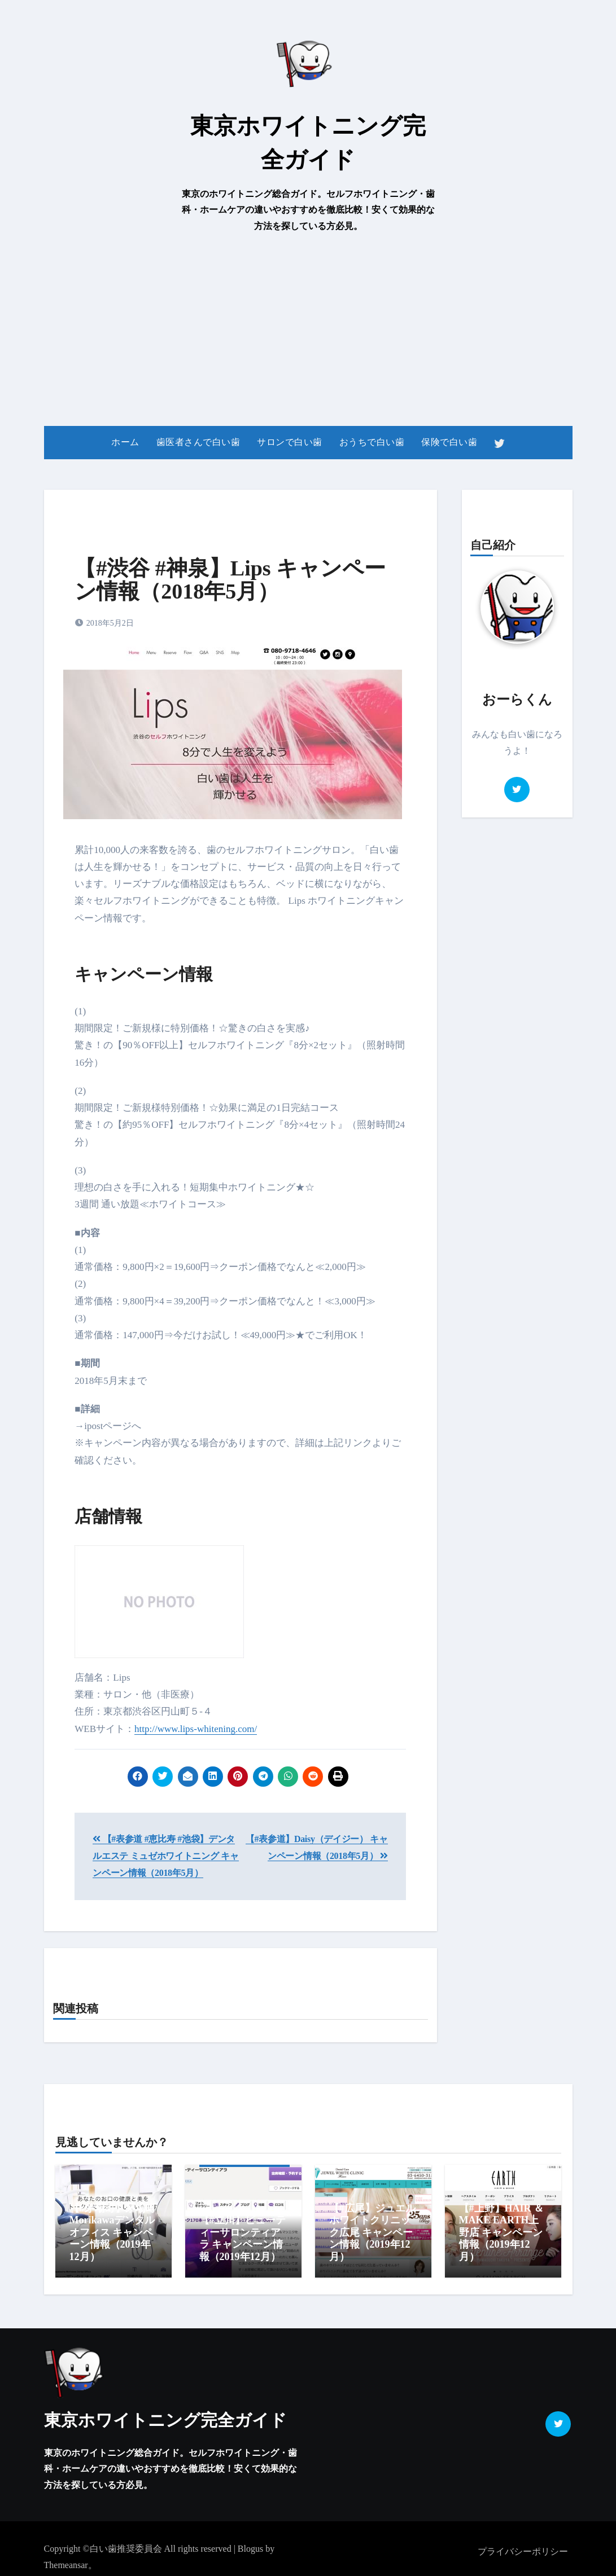  What do you see at coordinates (66, 2559) in the screenshot?
I see `Themeansar` at bounding box center [66, 2559].